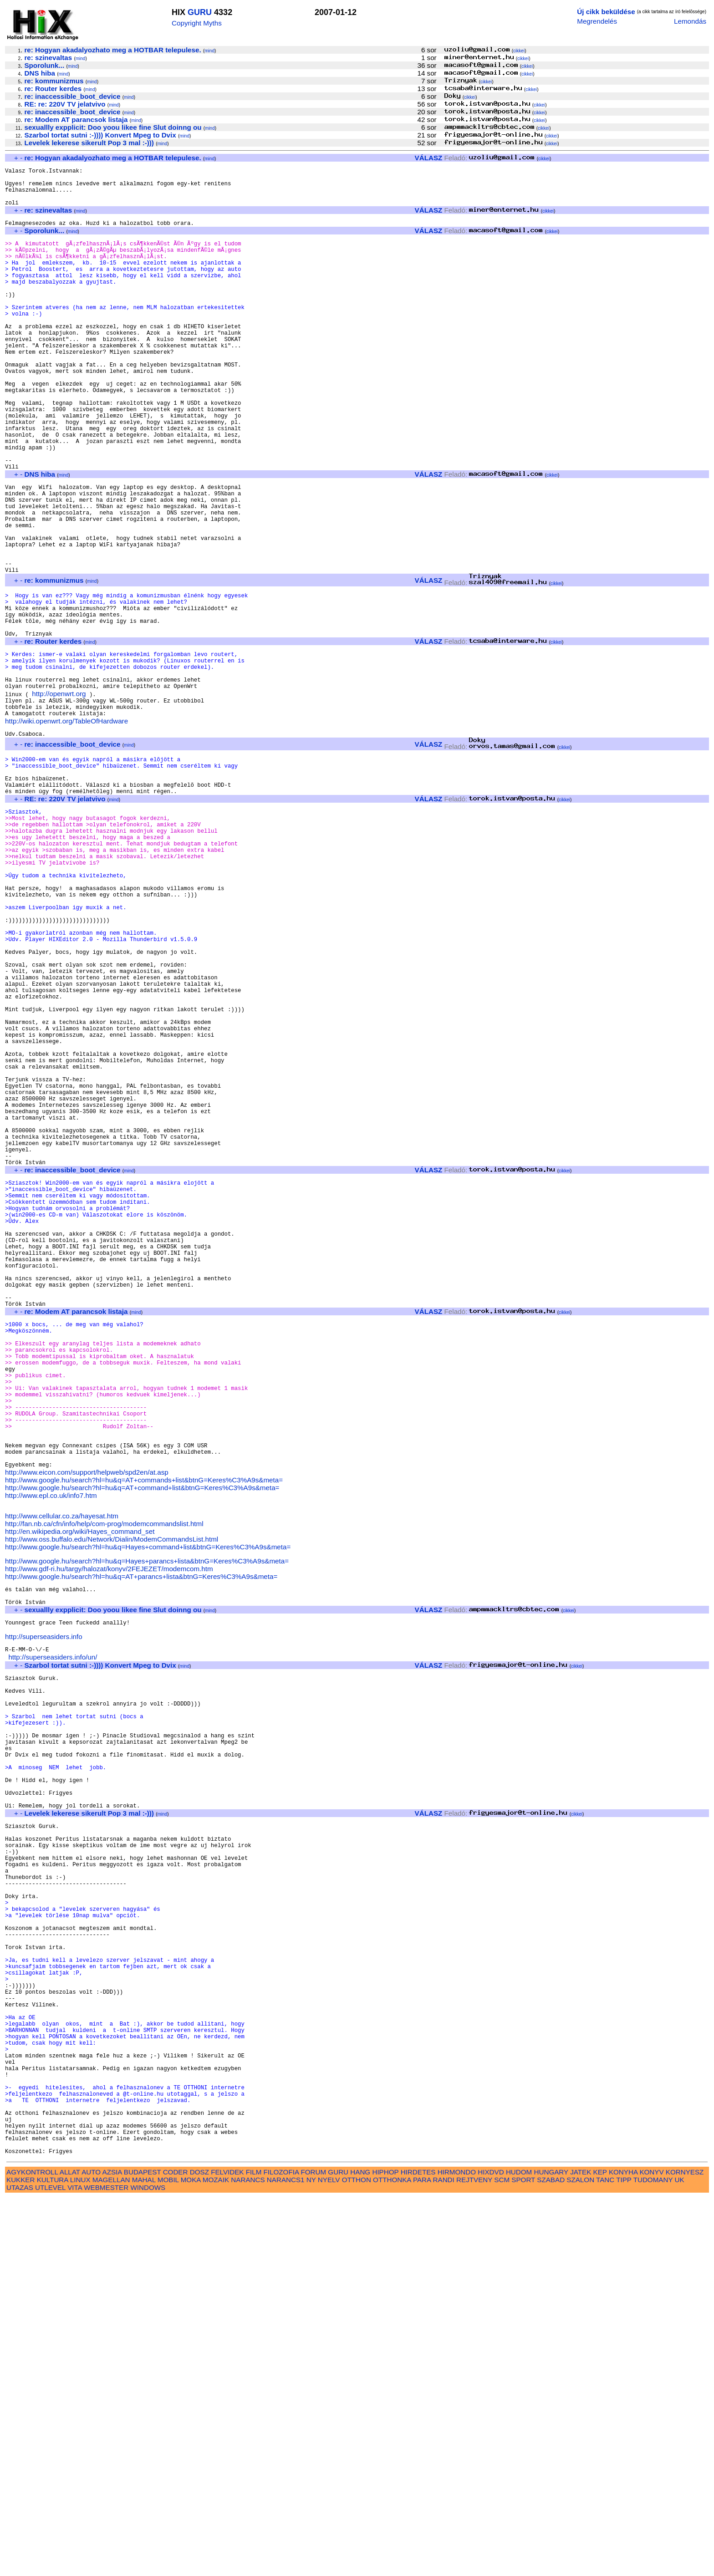 Image resolution: width=714 pixels, height=2576 pixels. I want to click on LINUX, so click(80, 2558).